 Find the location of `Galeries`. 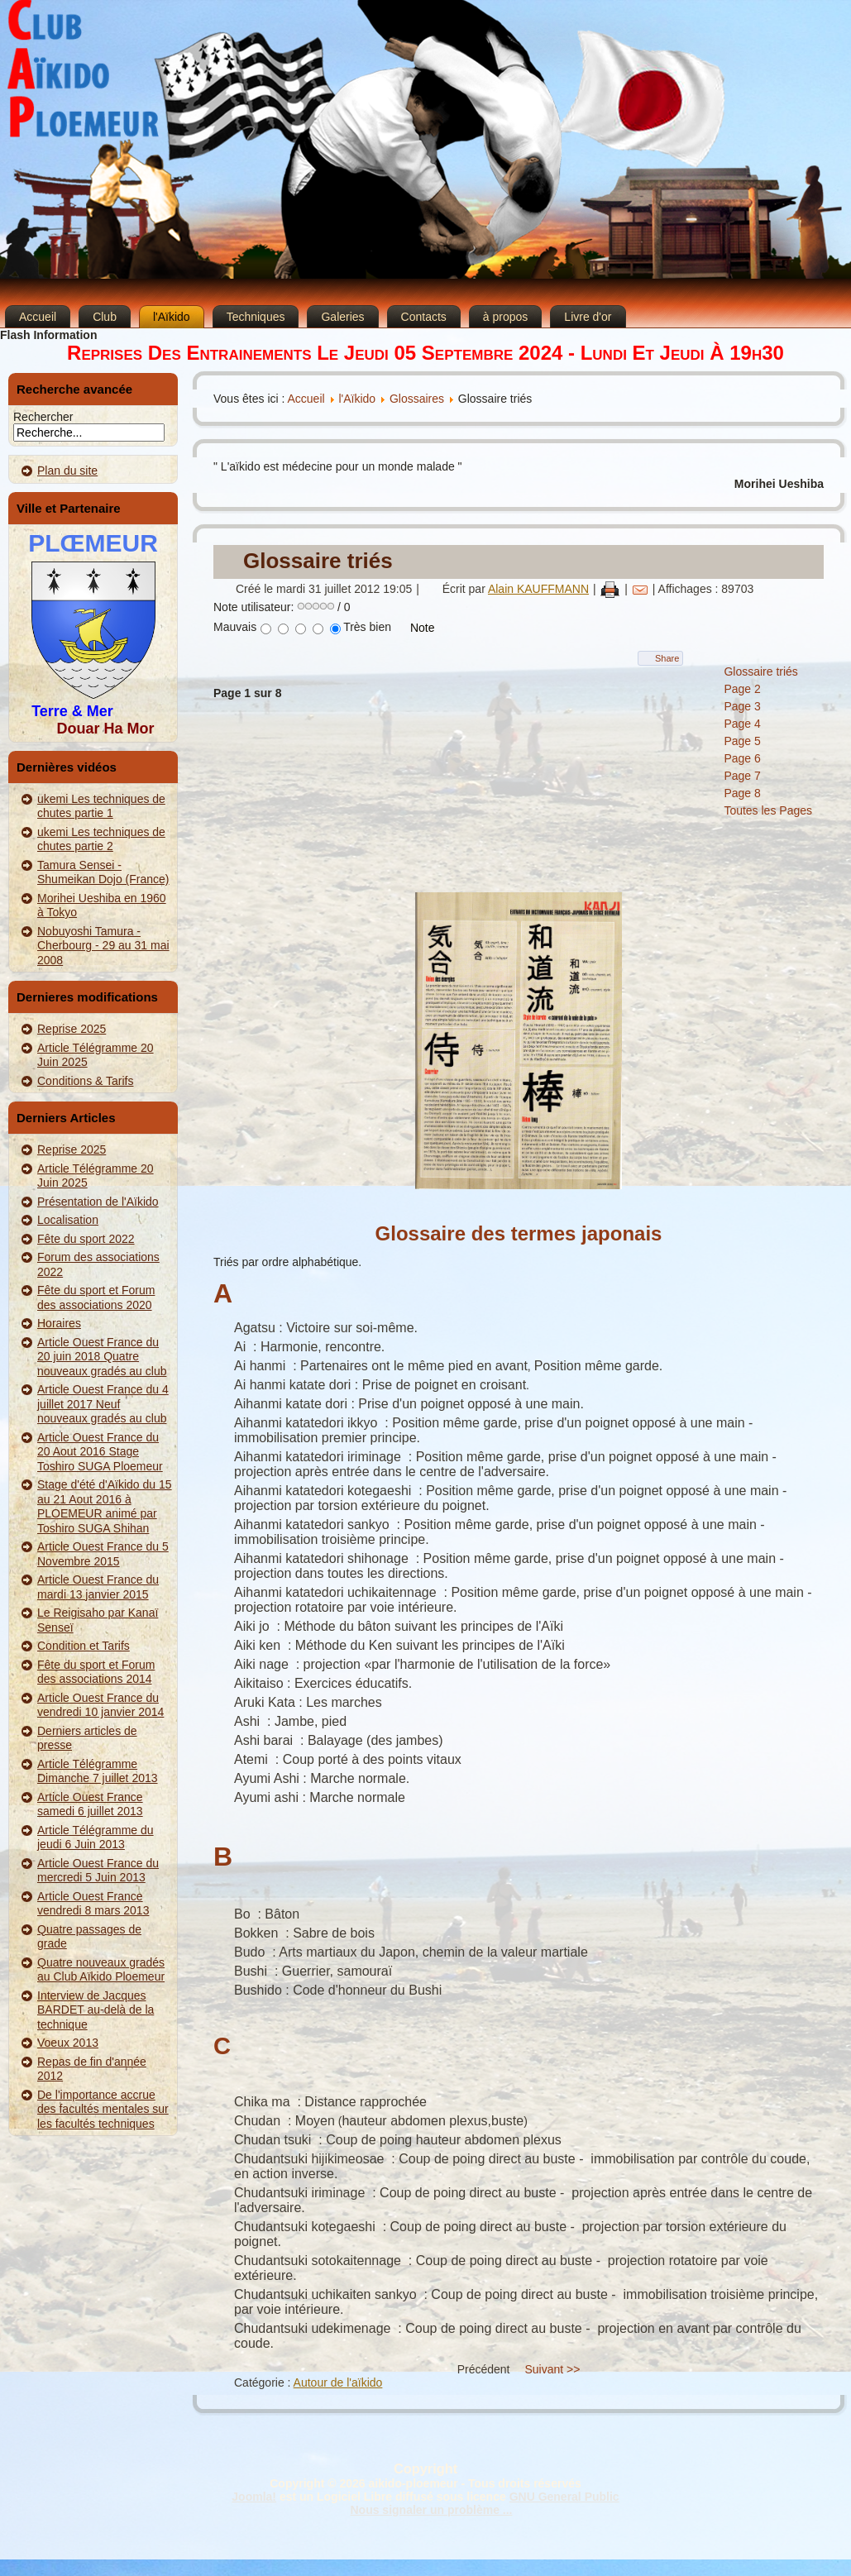

Galeries is located at coordinates (342, 316).